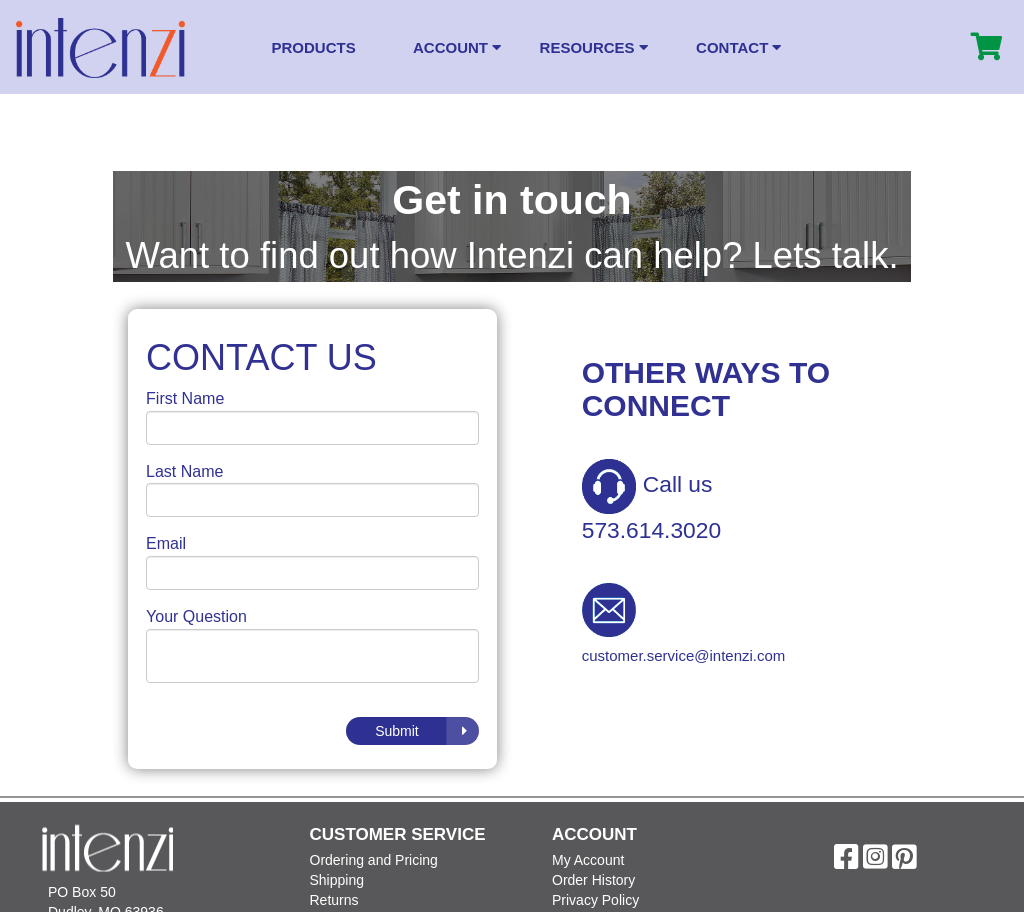 The height and width of the screenshot is (912, 1024). Describe the element at coordinates (314, 47) in the screenshot. I see `Products` at that location.